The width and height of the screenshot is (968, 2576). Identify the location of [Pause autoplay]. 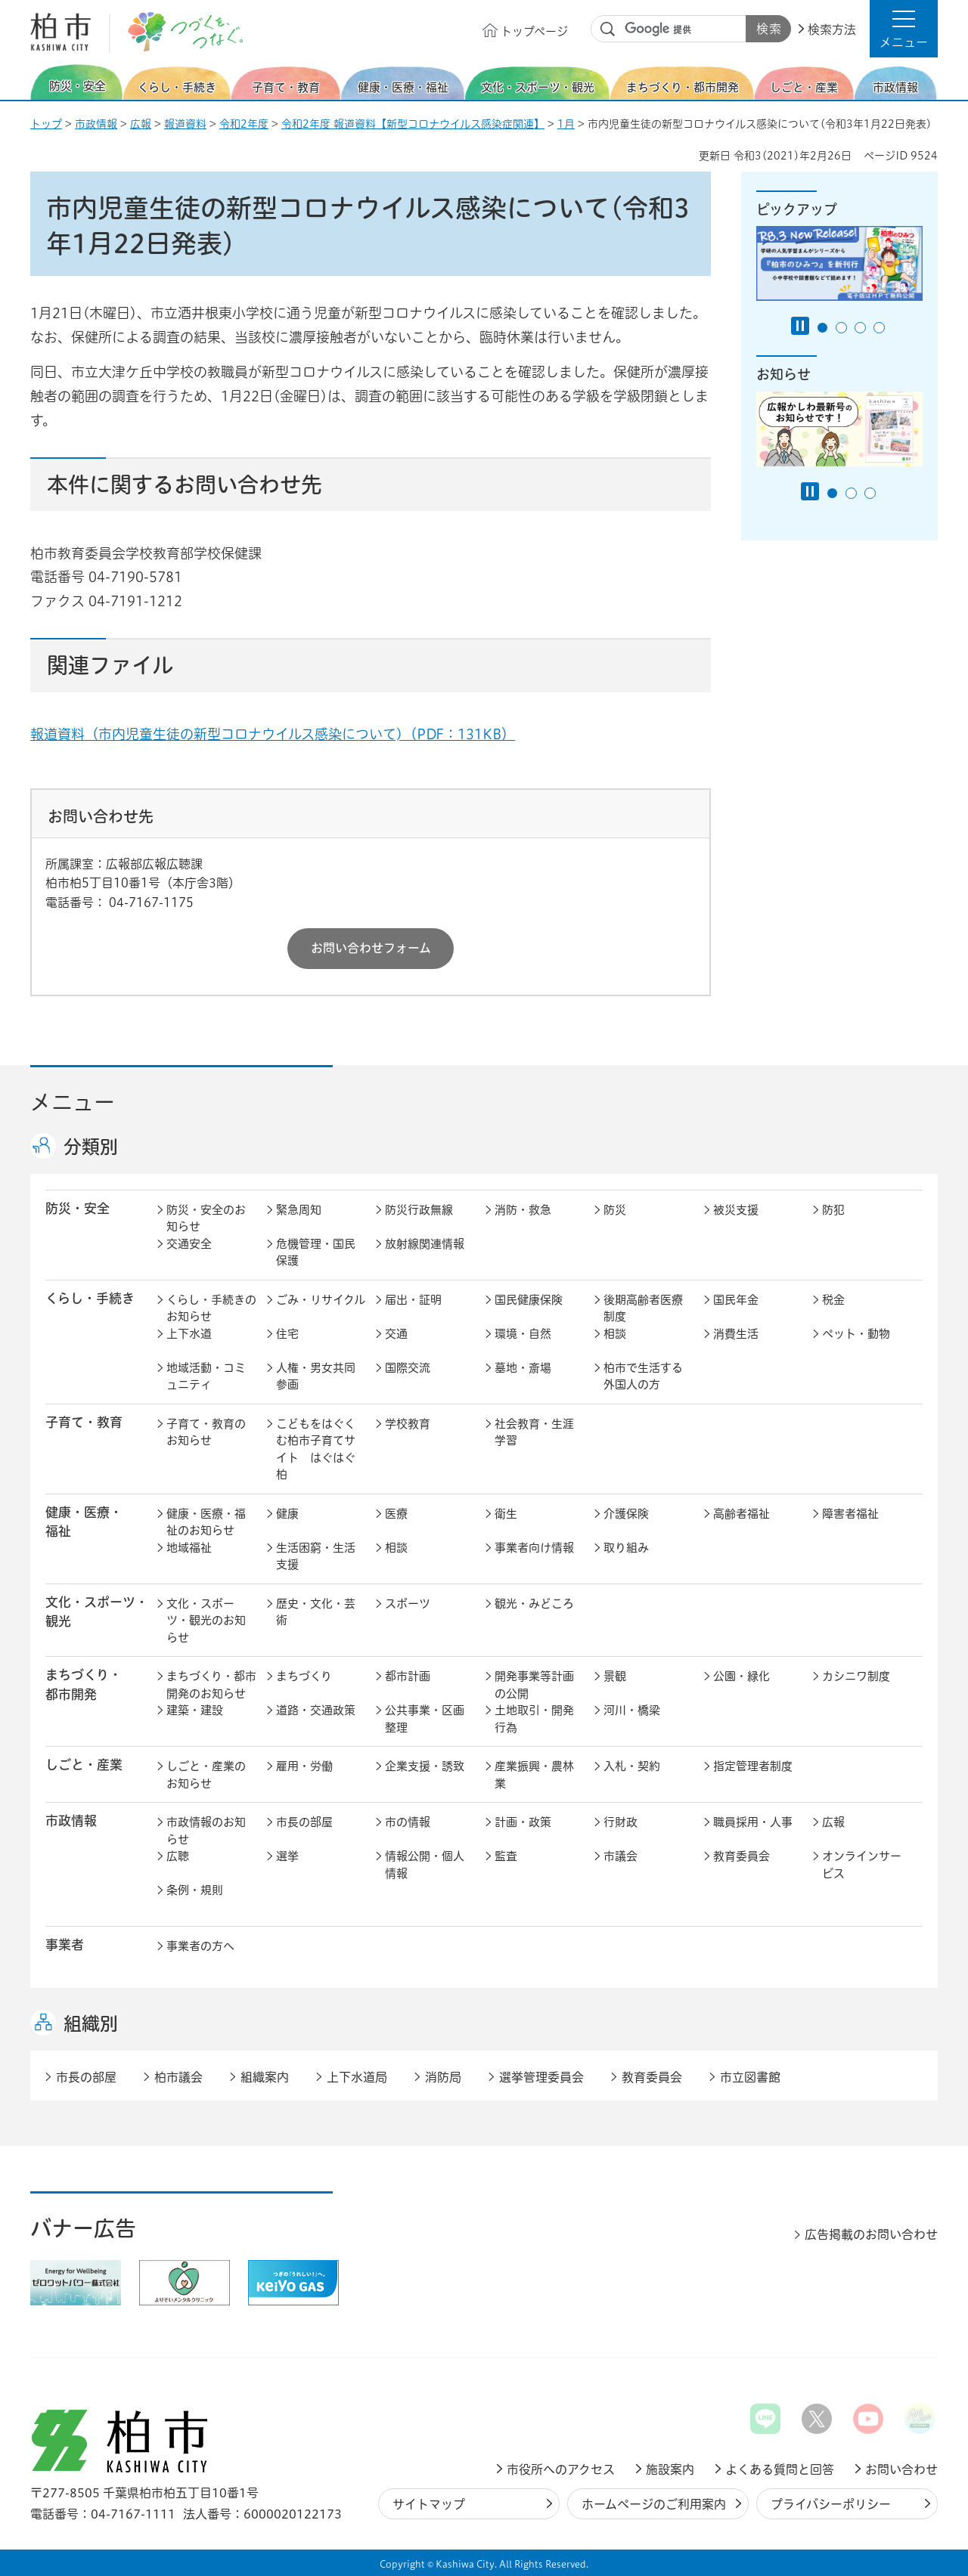
(800, 326).